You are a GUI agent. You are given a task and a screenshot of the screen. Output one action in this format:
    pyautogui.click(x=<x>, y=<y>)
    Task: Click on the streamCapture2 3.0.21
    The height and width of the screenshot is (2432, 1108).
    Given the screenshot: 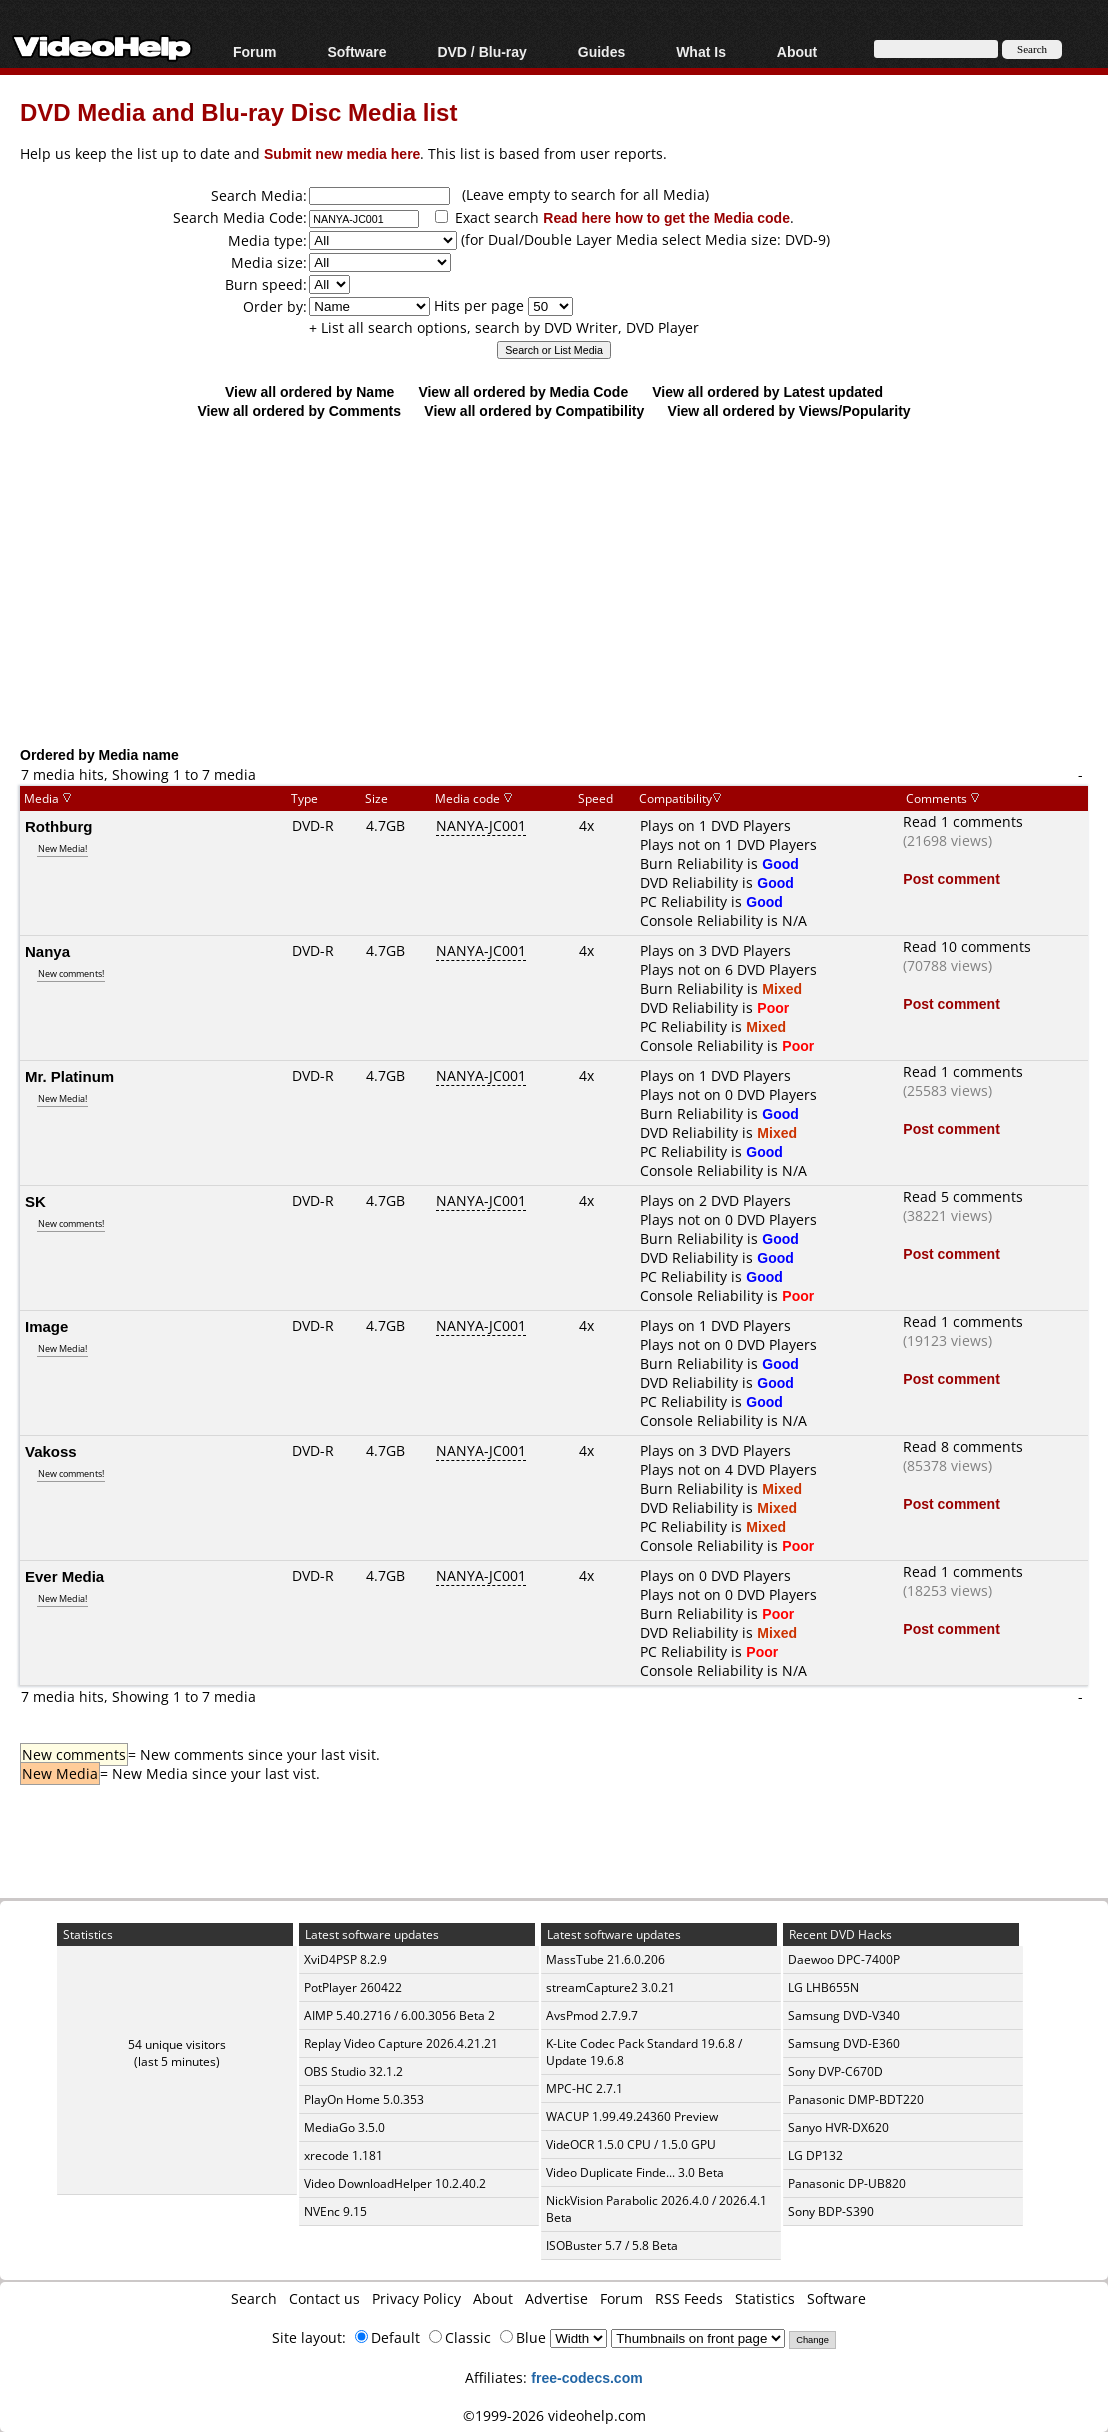 What is the action you would take?
    pyautogui.click(x=610, y=1987)
    